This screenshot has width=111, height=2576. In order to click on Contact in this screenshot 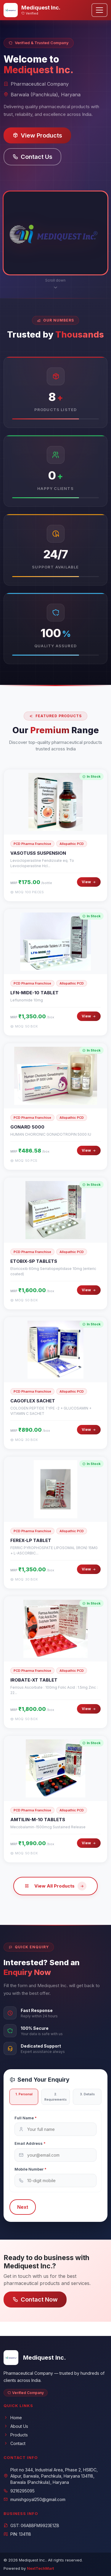, I will do `click(14, 2443)`.